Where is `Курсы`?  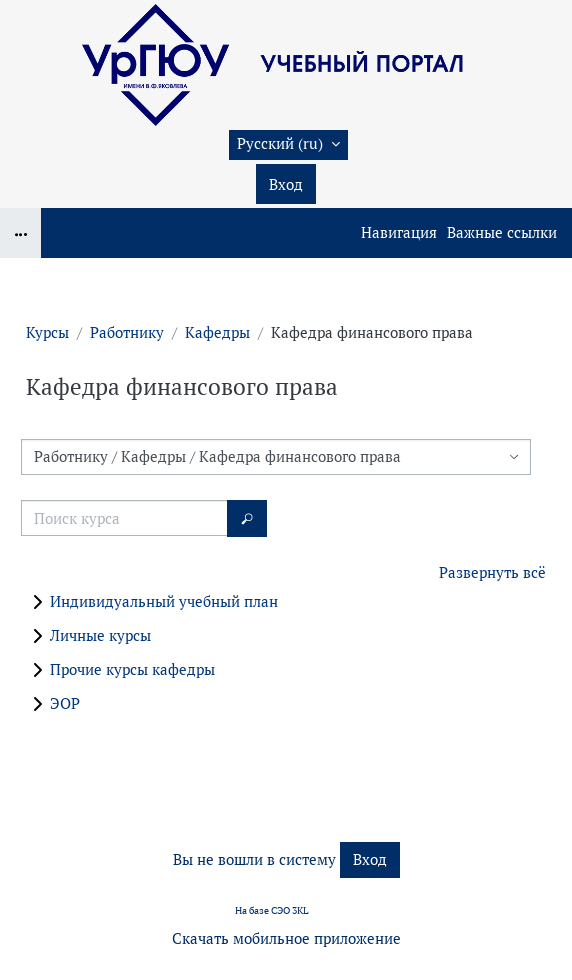
Курсы is located at coordinates (47, 332).